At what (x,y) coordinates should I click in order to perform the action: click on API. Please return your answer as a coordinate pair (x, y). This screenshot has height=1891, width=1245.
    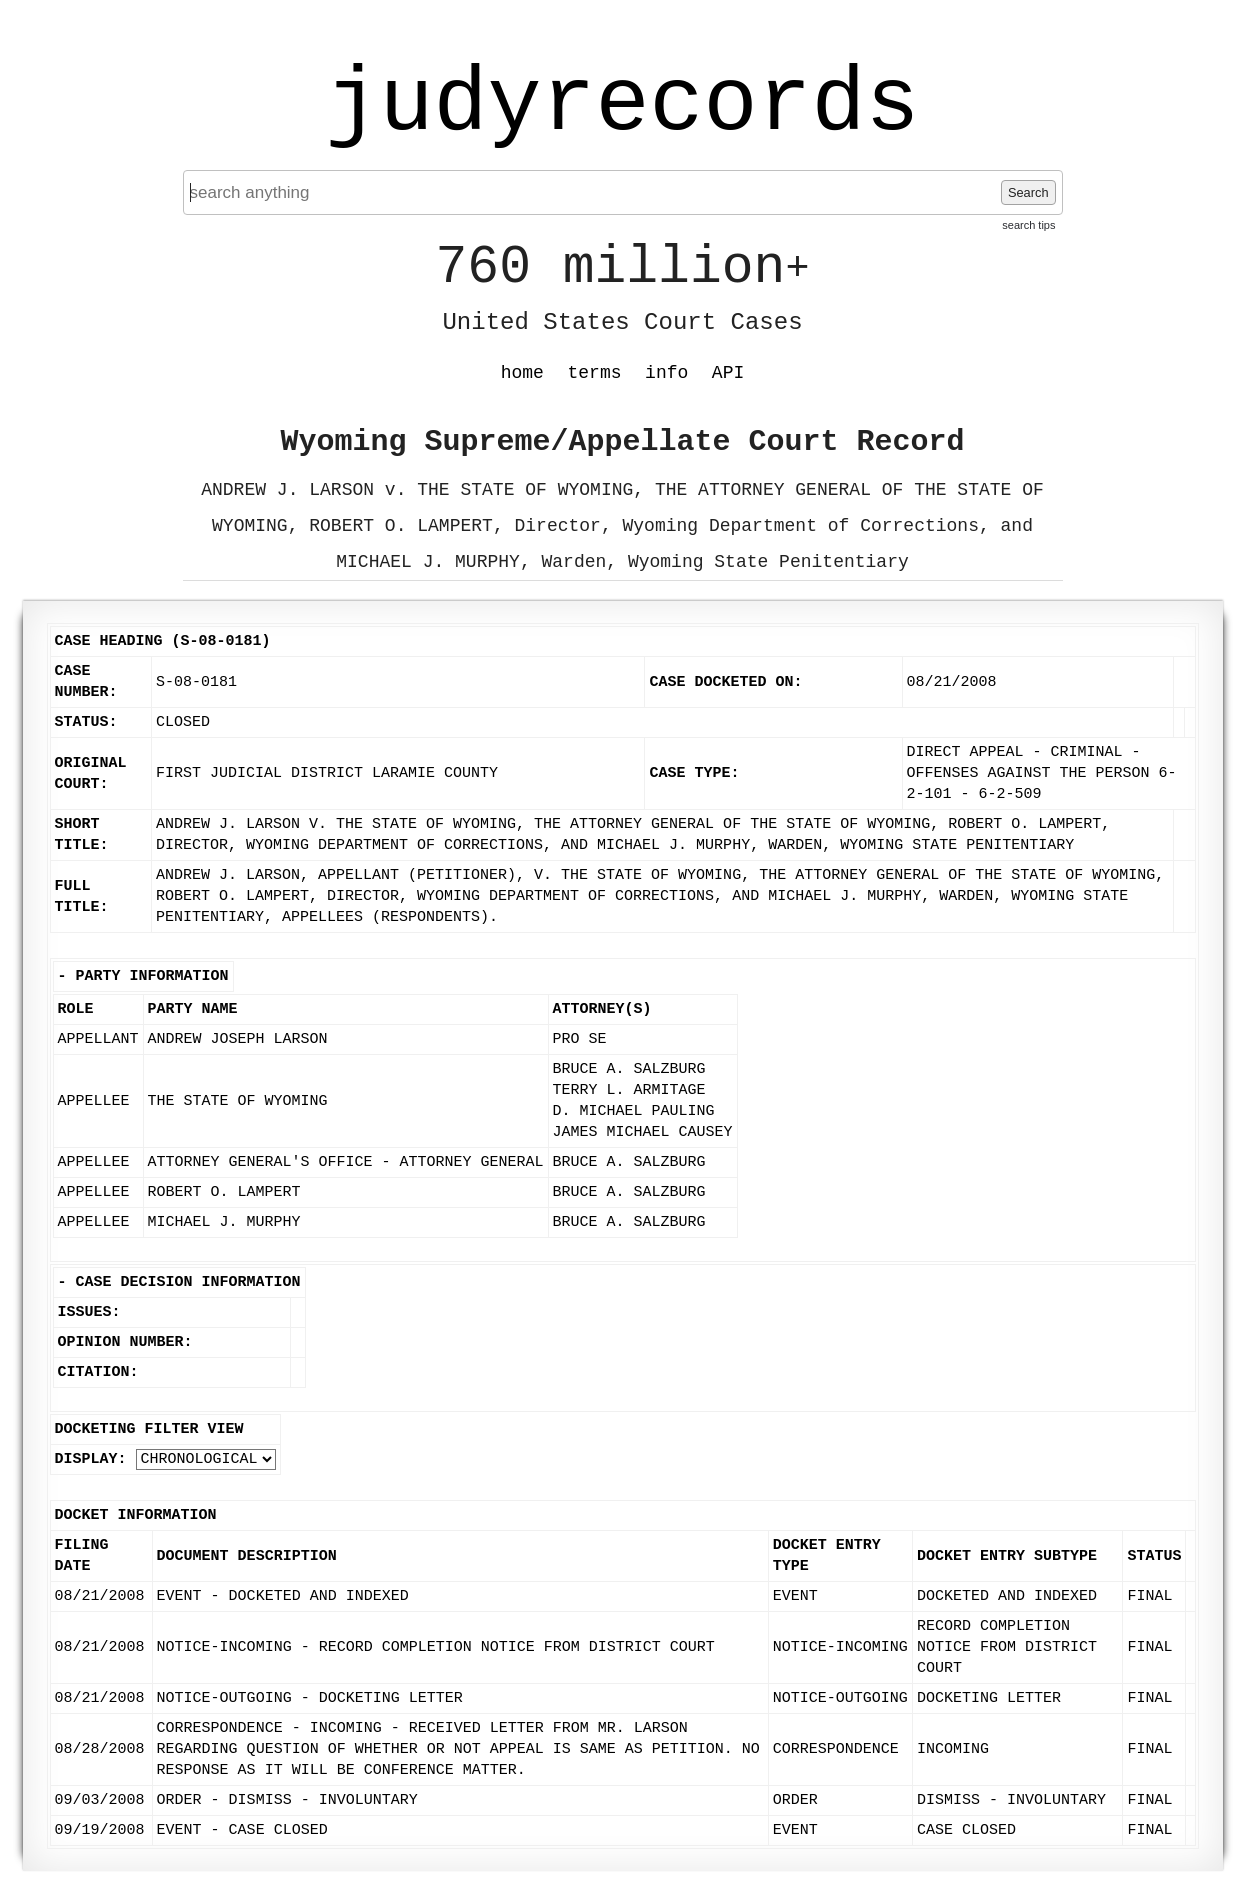
    Looking at the image, I should click on (728, 373).